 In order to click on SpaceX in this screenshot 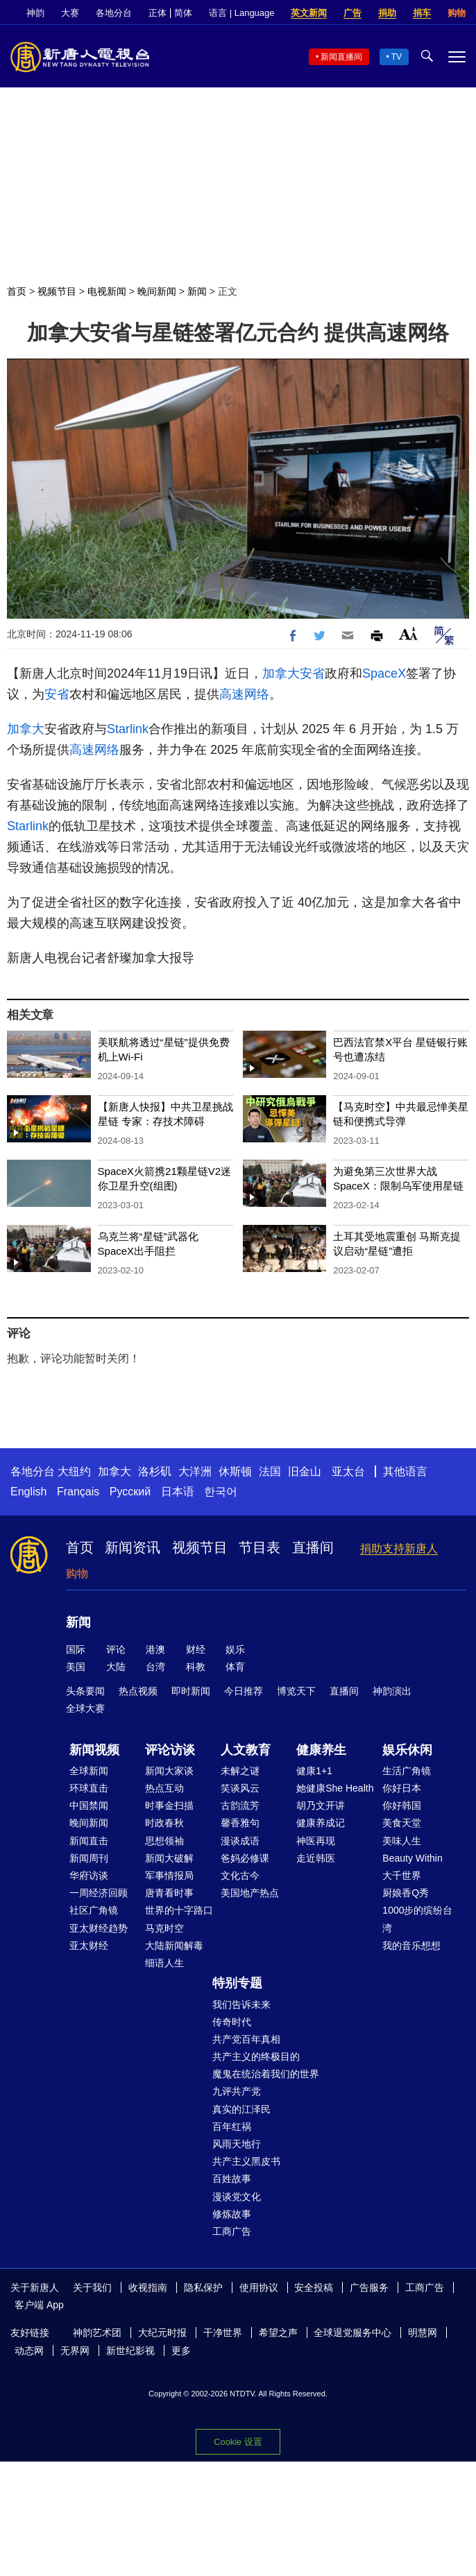, I will do `click(384, 673)`.